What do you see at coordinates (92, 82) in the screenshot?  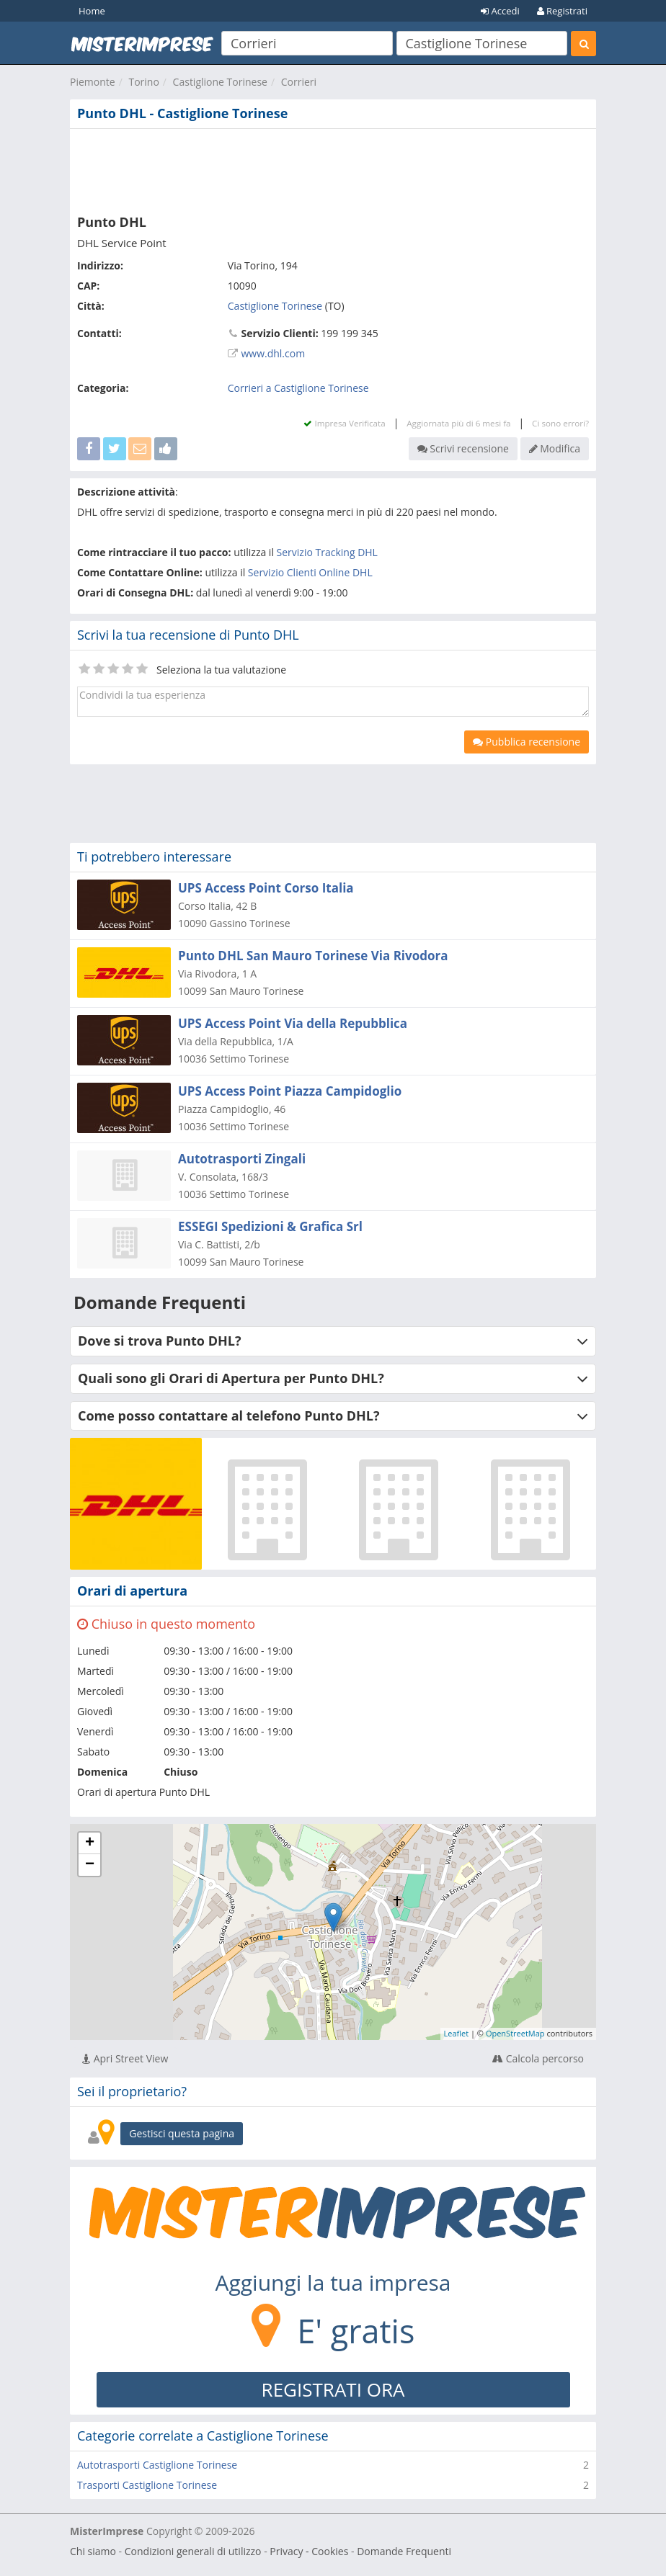 I see `Piemonte` at bounding box center [92, 82].